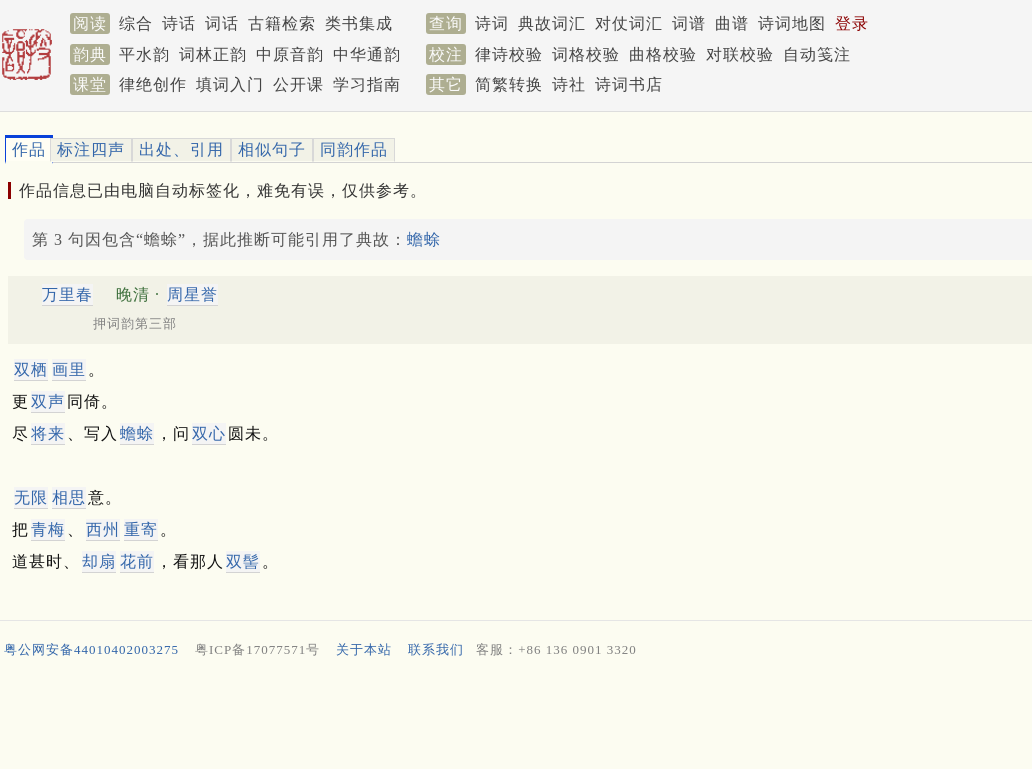  Describe the element at coordinates (67, 294) in the screenshot. I see `万里春` at that location.